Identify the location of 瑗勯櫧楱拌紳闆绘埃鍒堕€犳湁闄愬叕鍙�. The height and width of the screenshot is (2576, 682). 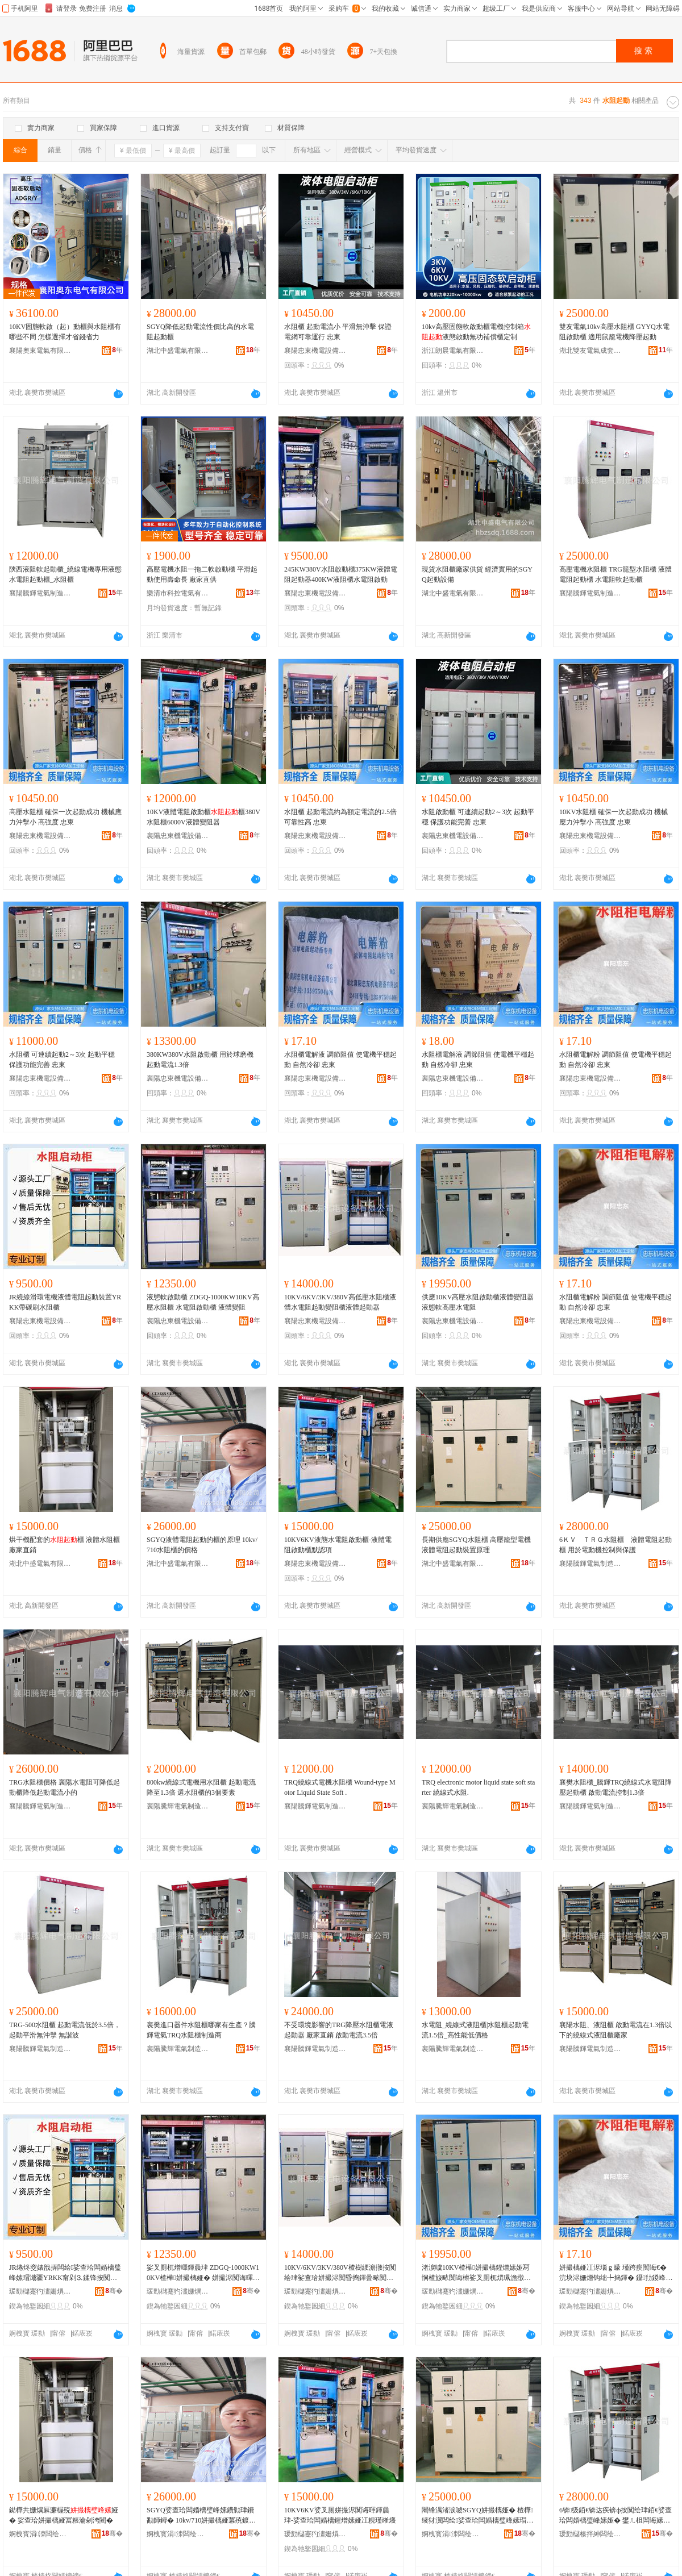
(590, 2534).